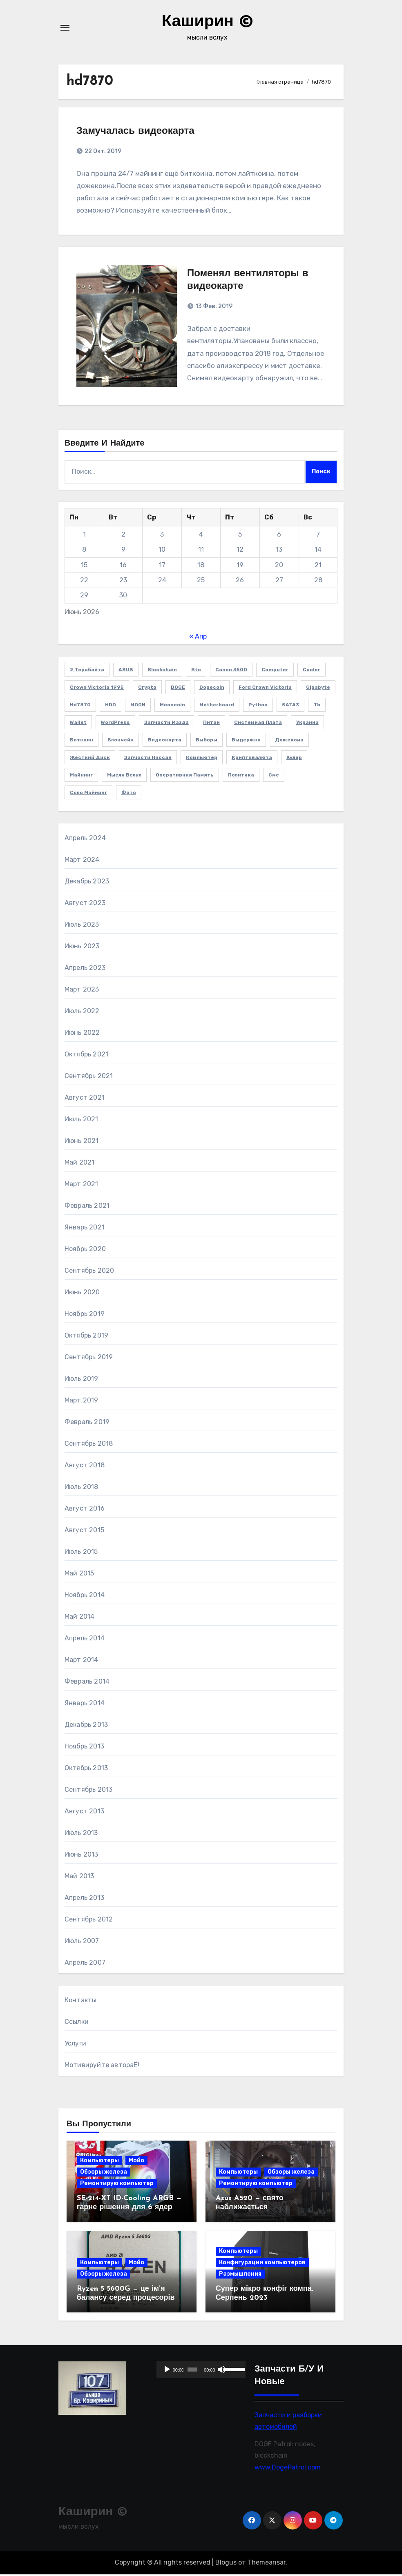  What do you see at coordinates (86, 1336) in the screenshot?
I see `Октябрь 2019` at bounding box center [86, 1336].